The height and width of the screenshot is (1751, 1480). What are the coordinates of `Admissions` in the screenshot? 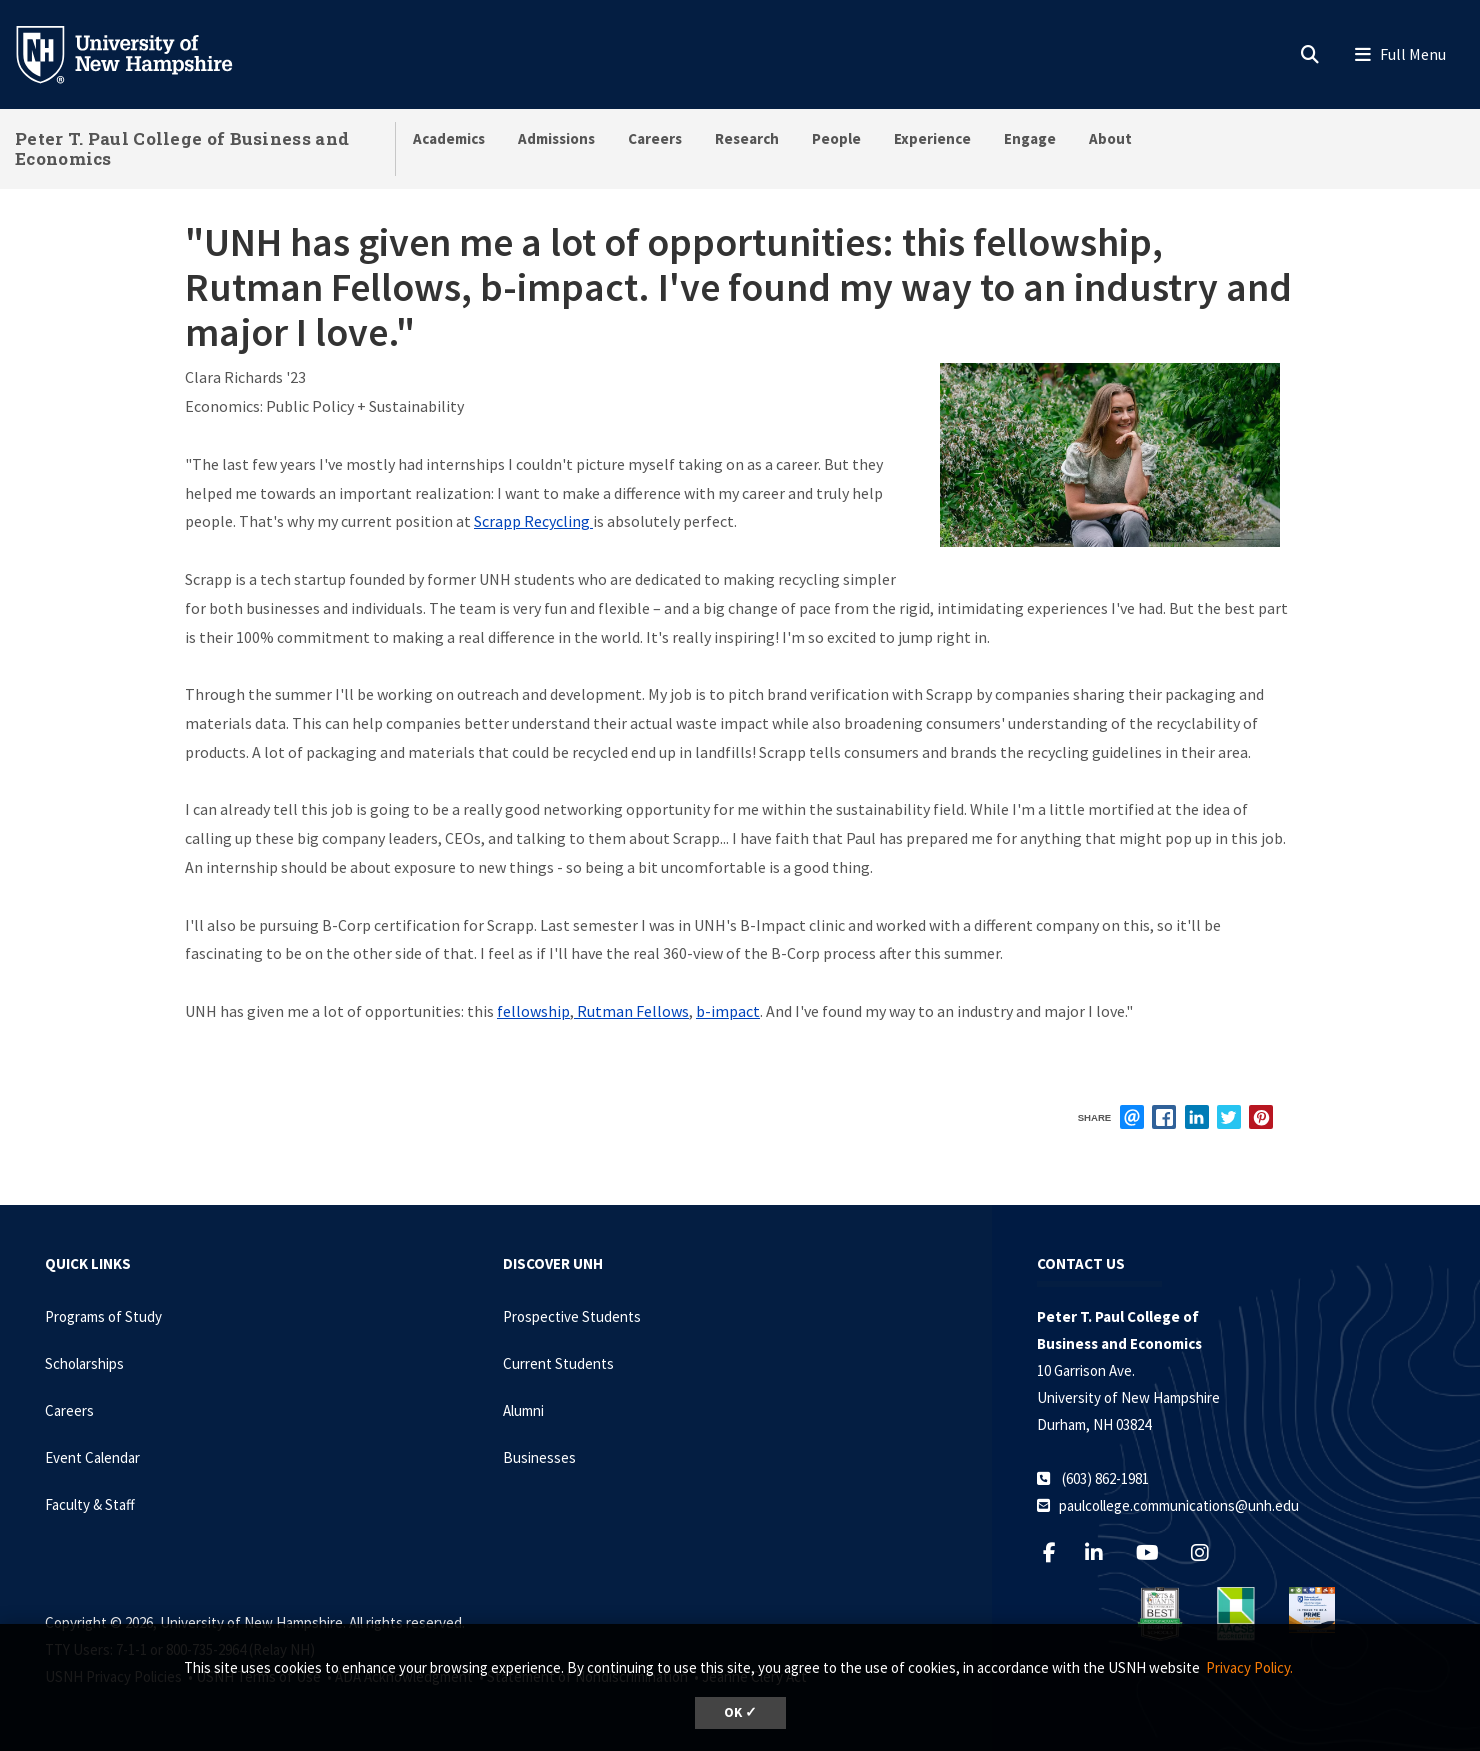 It's located at (556, 138).